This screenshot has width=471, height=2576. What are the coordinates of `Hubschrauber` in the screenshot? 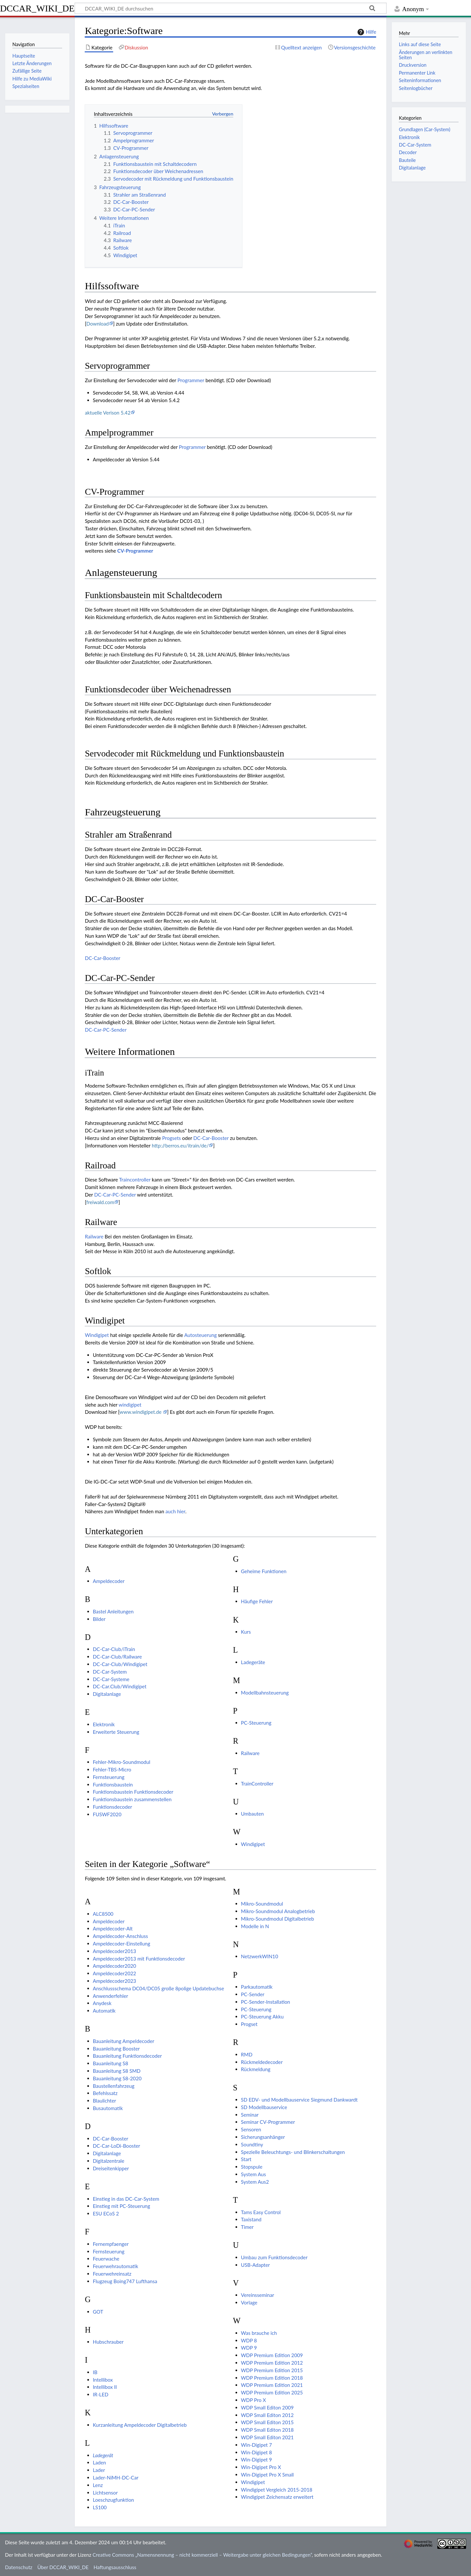 It's located at (108, 2342).